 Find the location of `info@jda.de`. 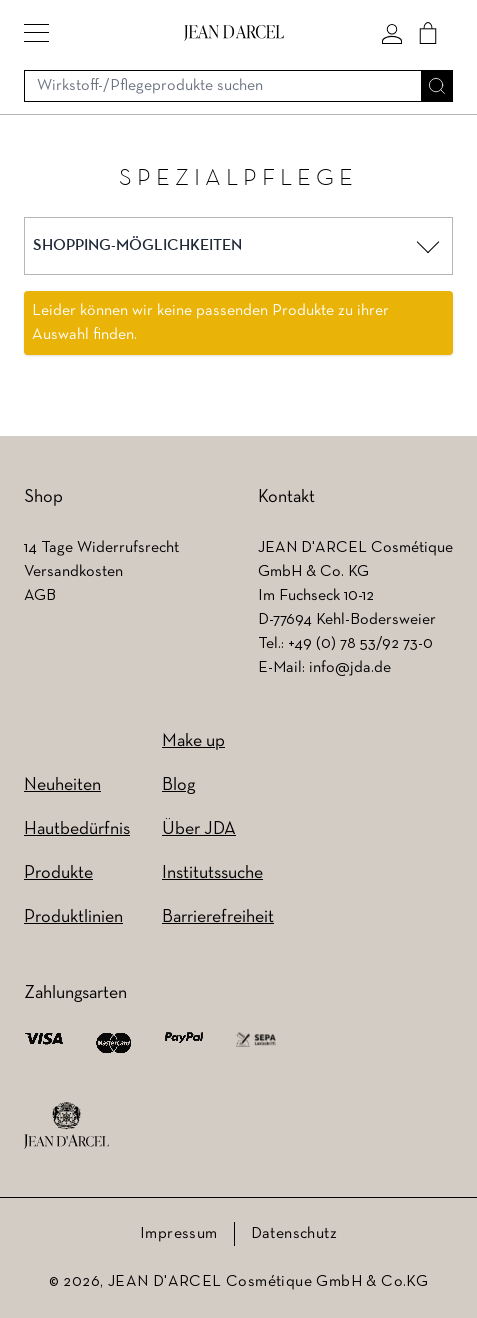

info@jda.de is located at coordinates (350, 668).